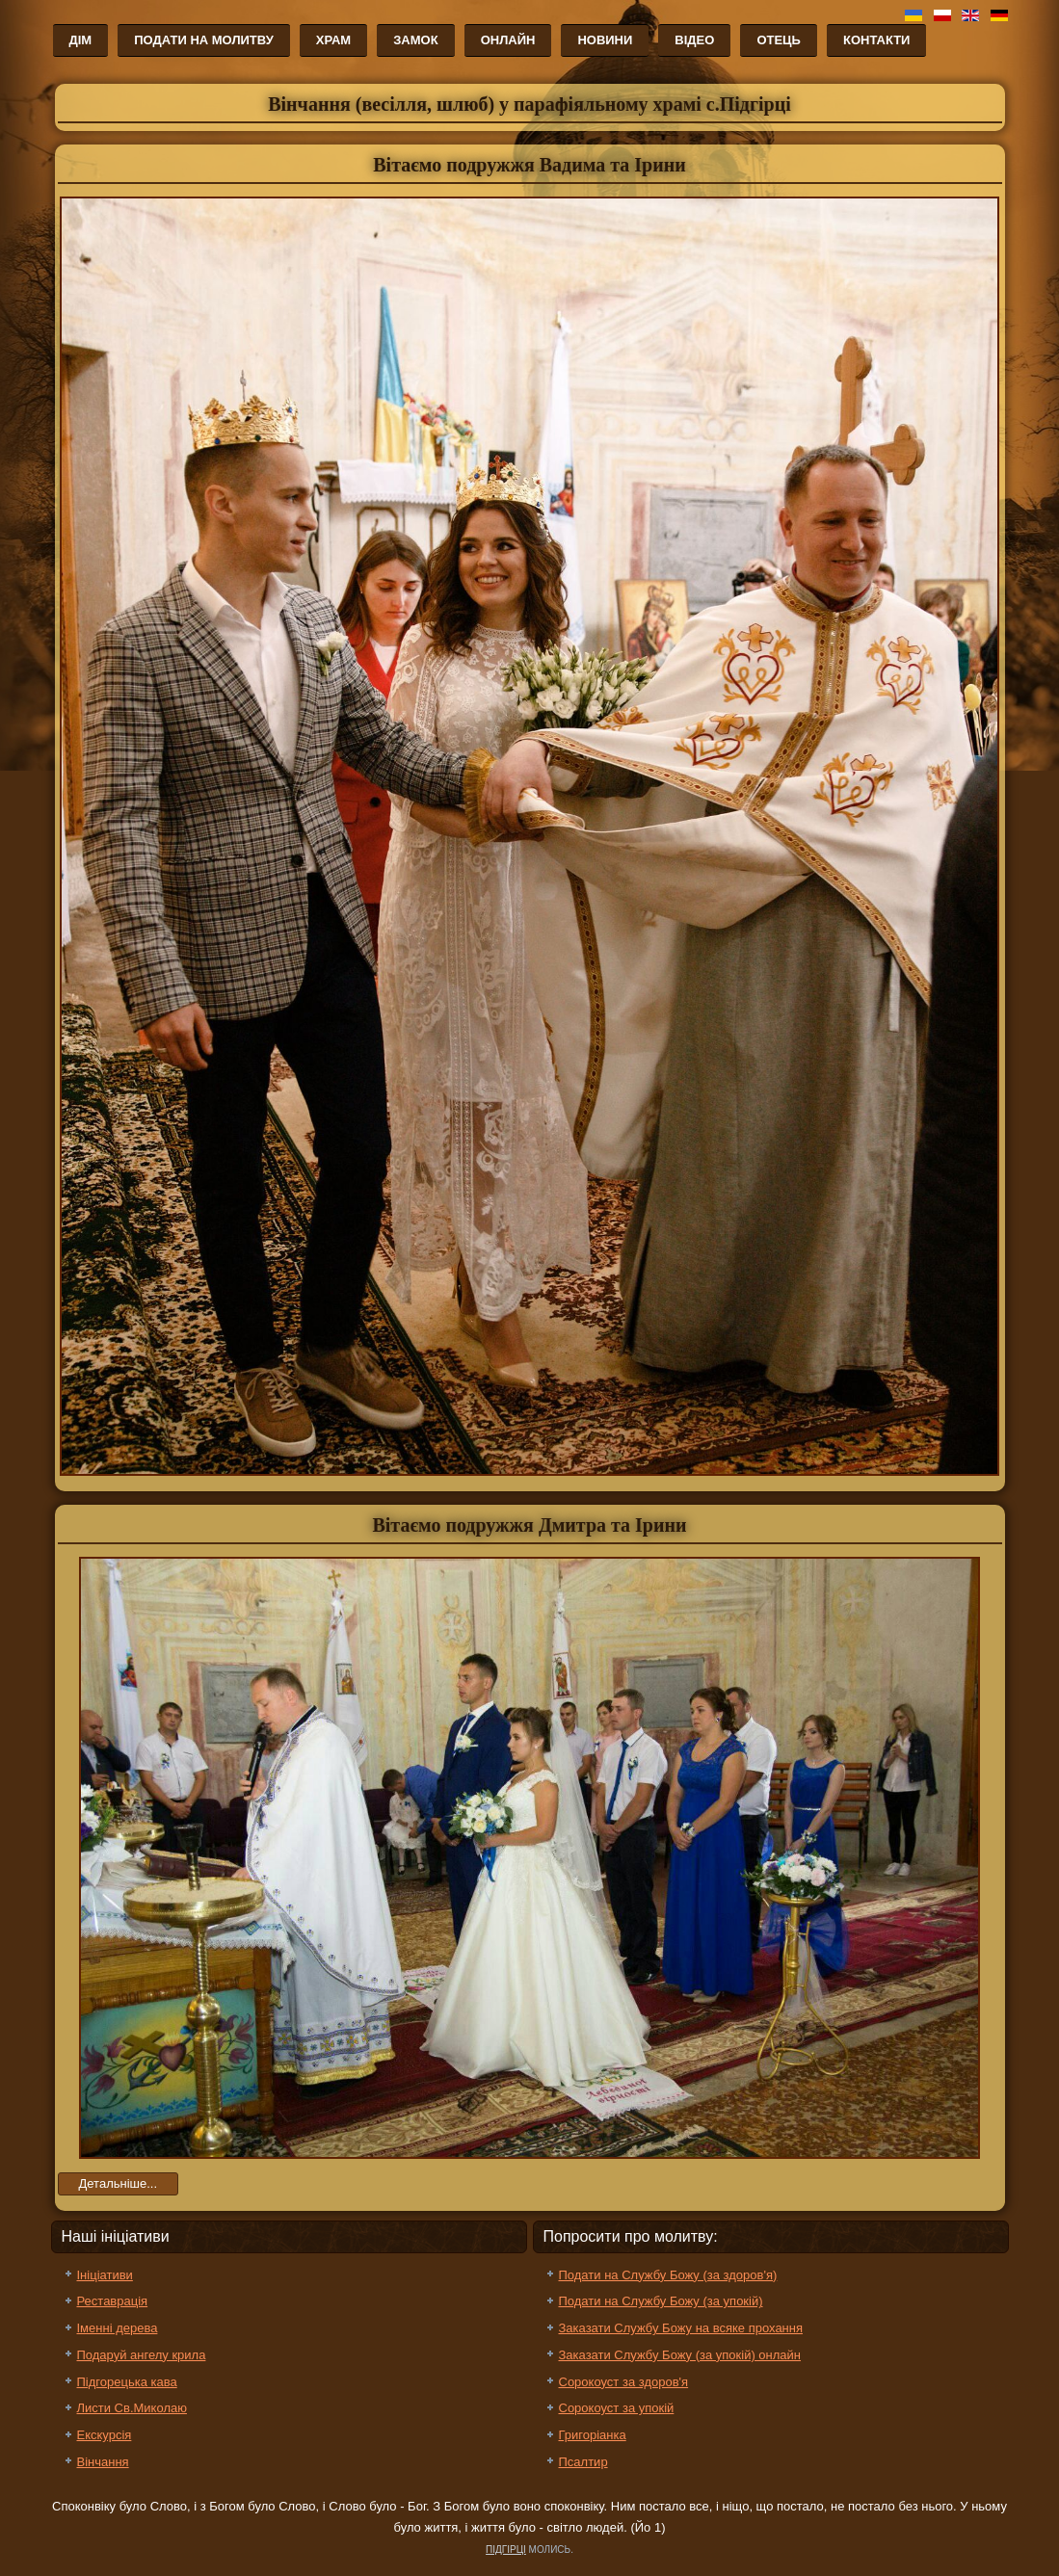 The width and height of the screenshot is (1059, 2576). Describe the element at coordinates (105, 2275) in the screenshot. I see `Ініціативи` at that location.